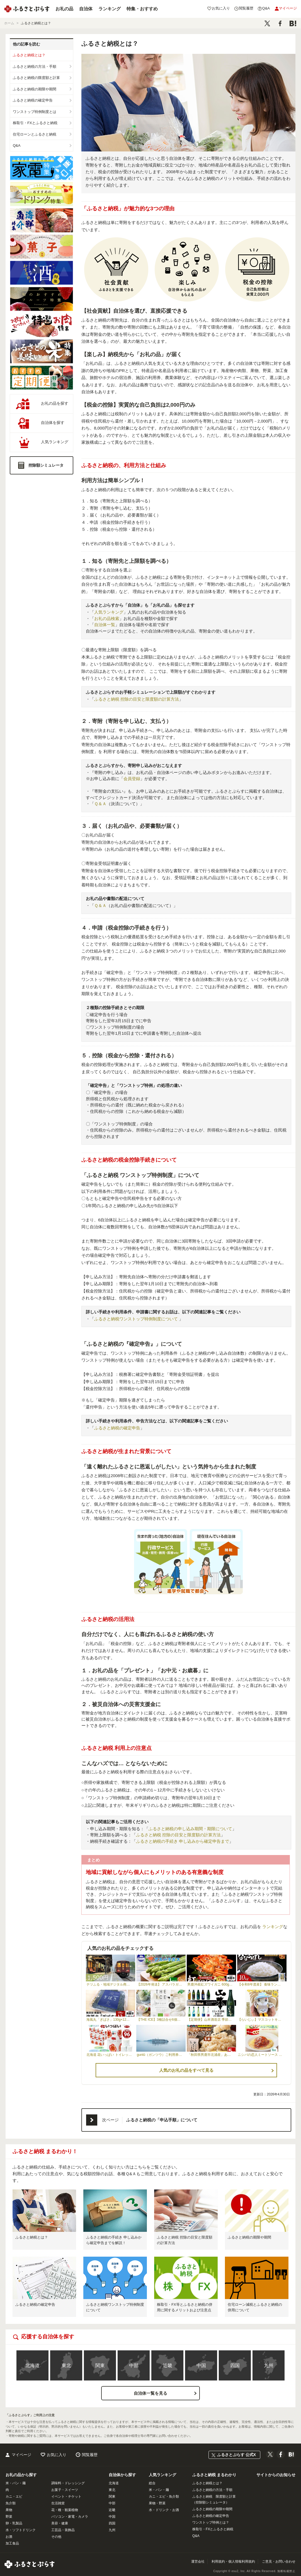 This screenshot has width=301, height=2576. What do you see at coordinates (109, 8) in the screenshot?
I see `ランキング` at bounding box center [109, 8].